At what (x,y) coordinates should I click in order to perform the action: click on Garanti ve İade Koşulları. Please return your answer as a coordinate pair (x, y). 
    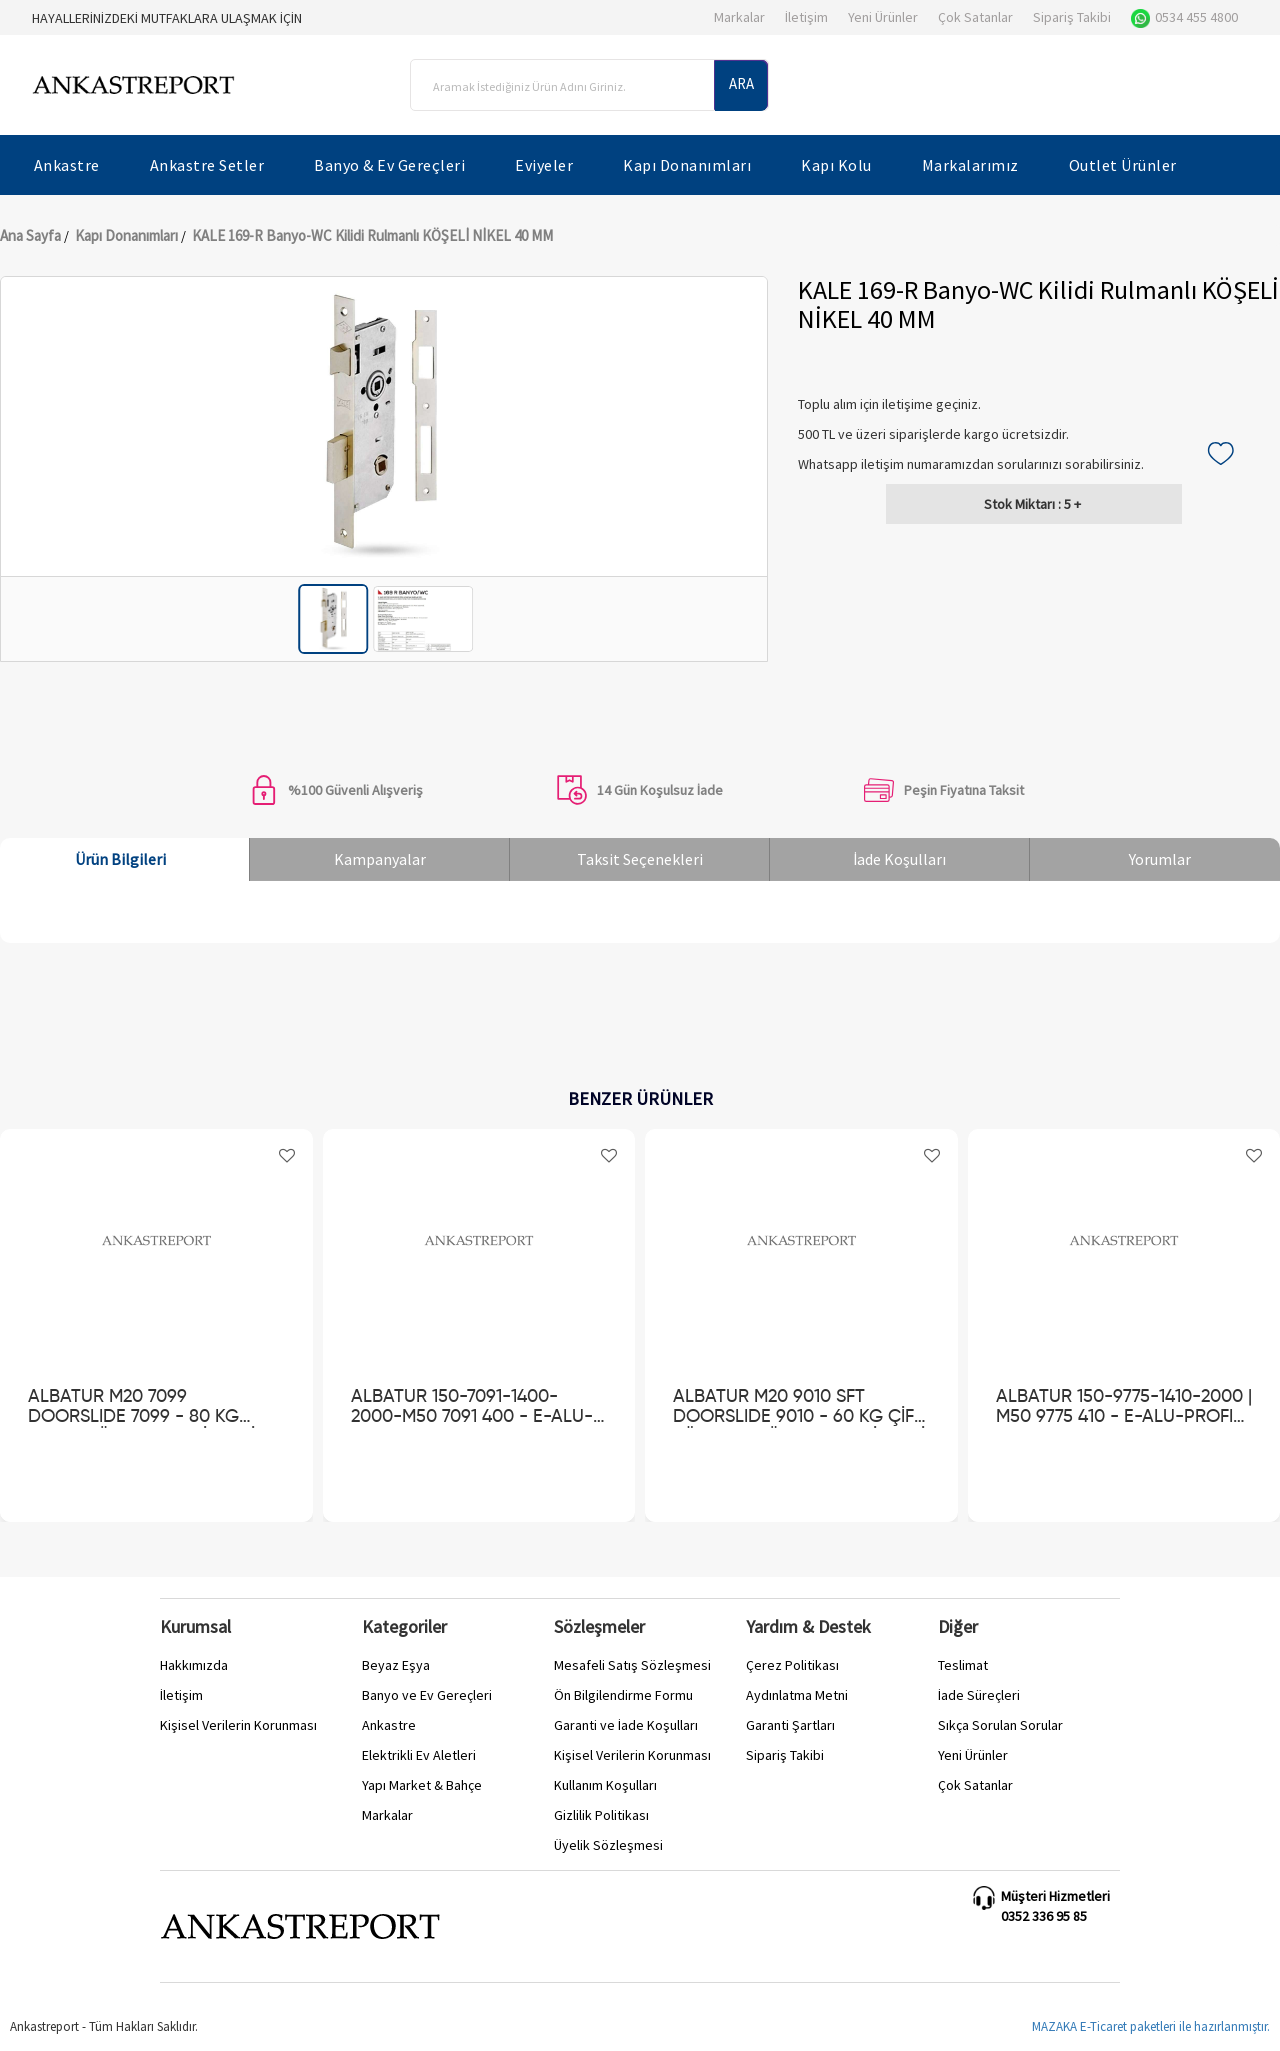
    Looking at the image, I should click on (626, 1725).